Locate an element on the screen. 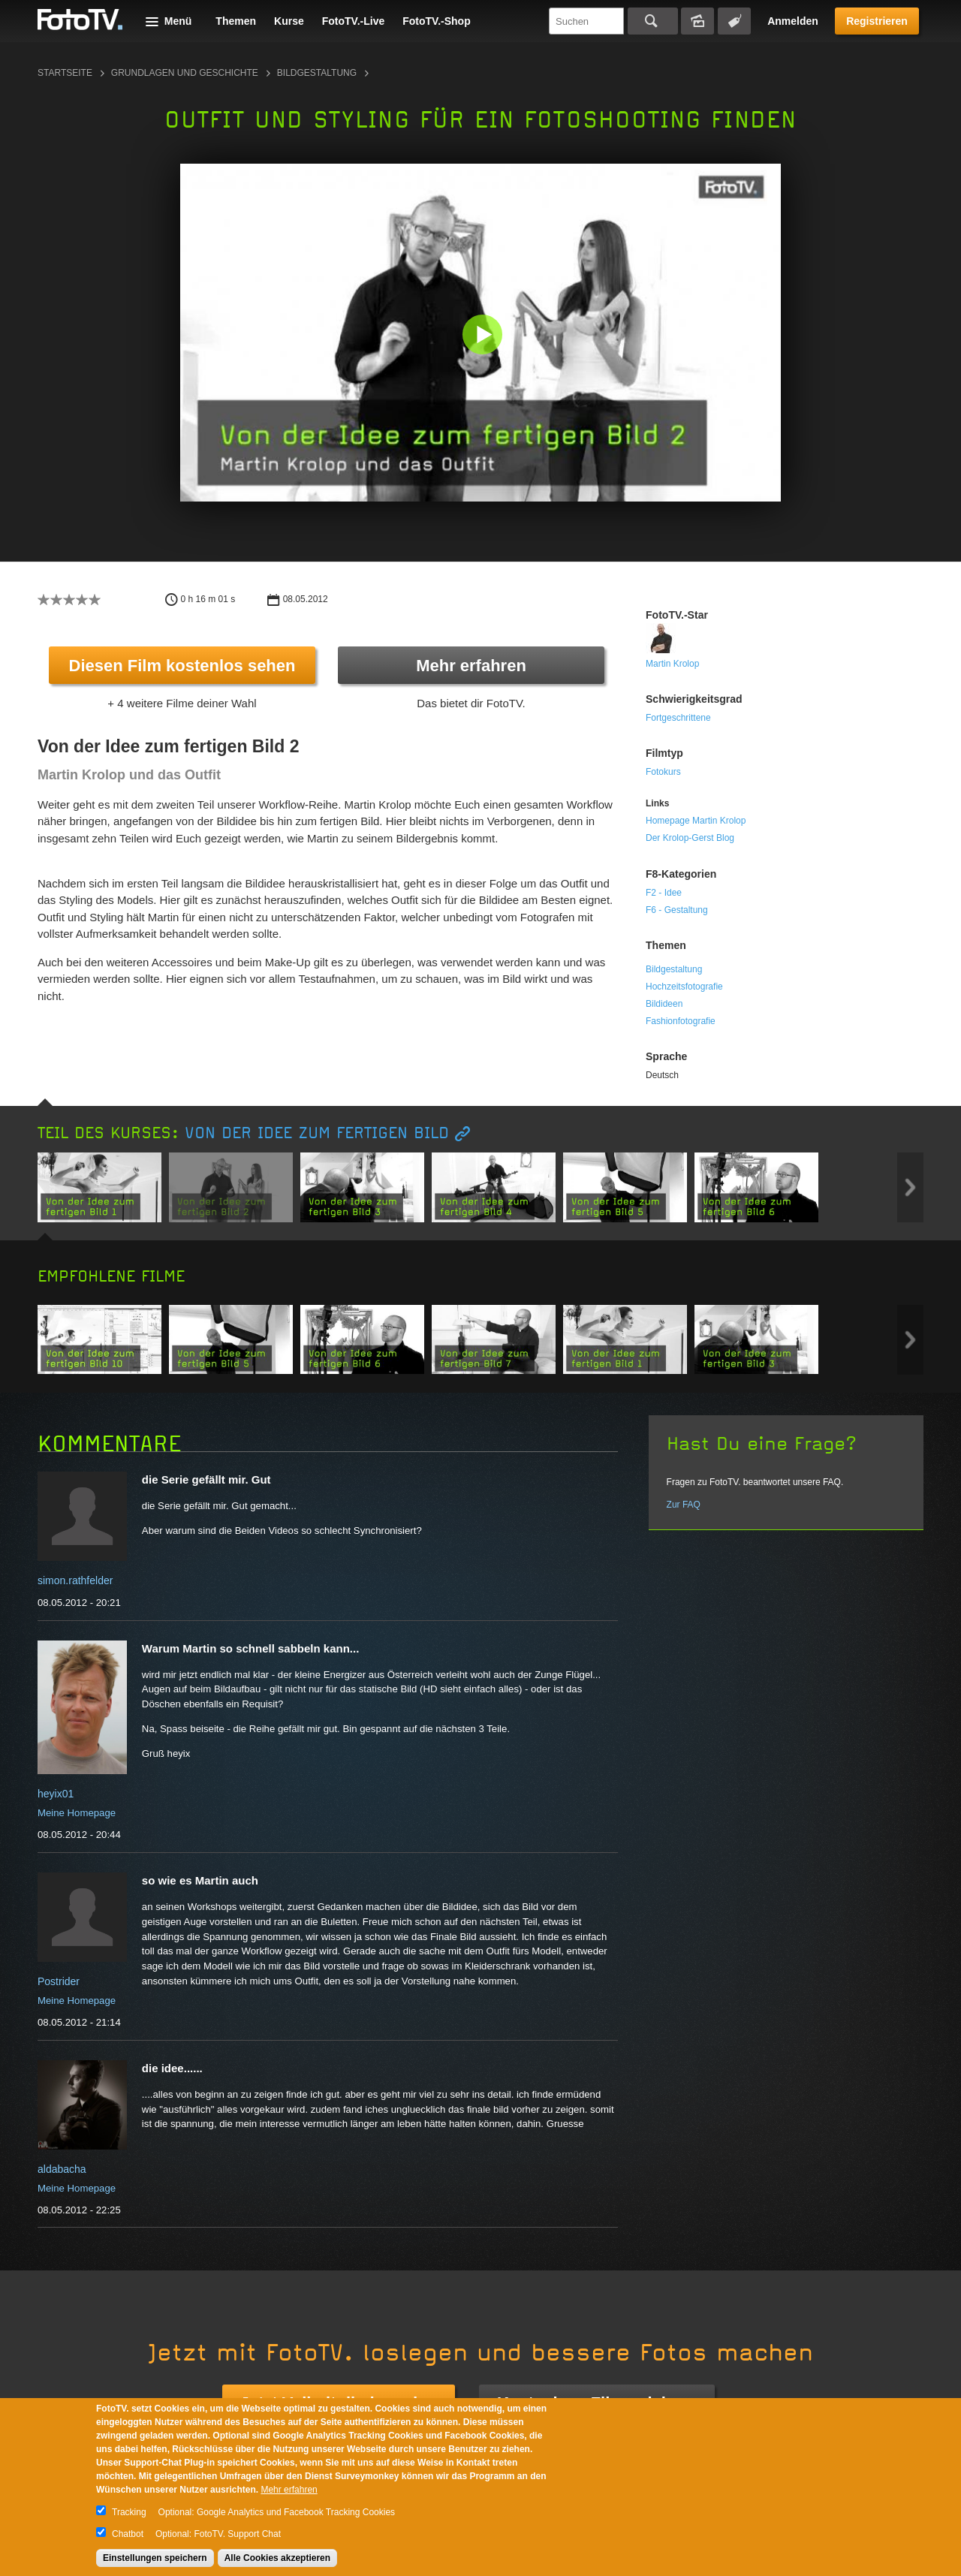  [button] is located at coordinates (484, 336).